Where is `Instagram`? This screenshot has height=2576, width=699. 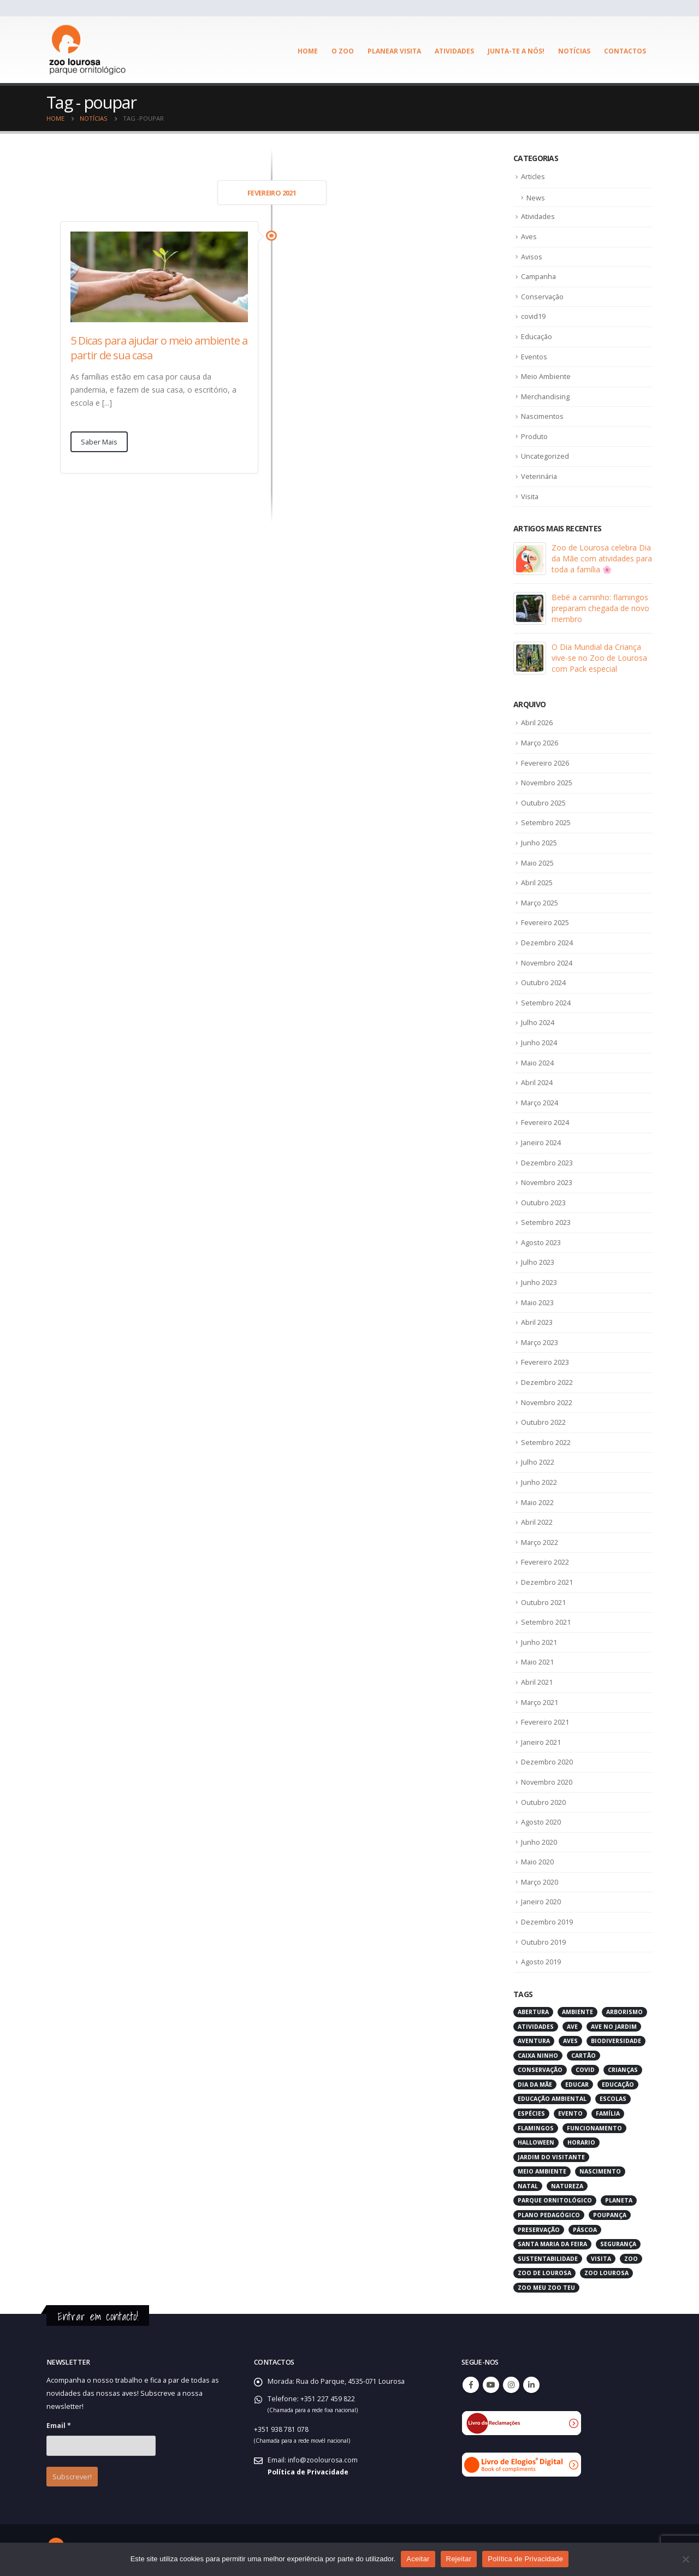 Instagram is located at coordinates (511, 2381).